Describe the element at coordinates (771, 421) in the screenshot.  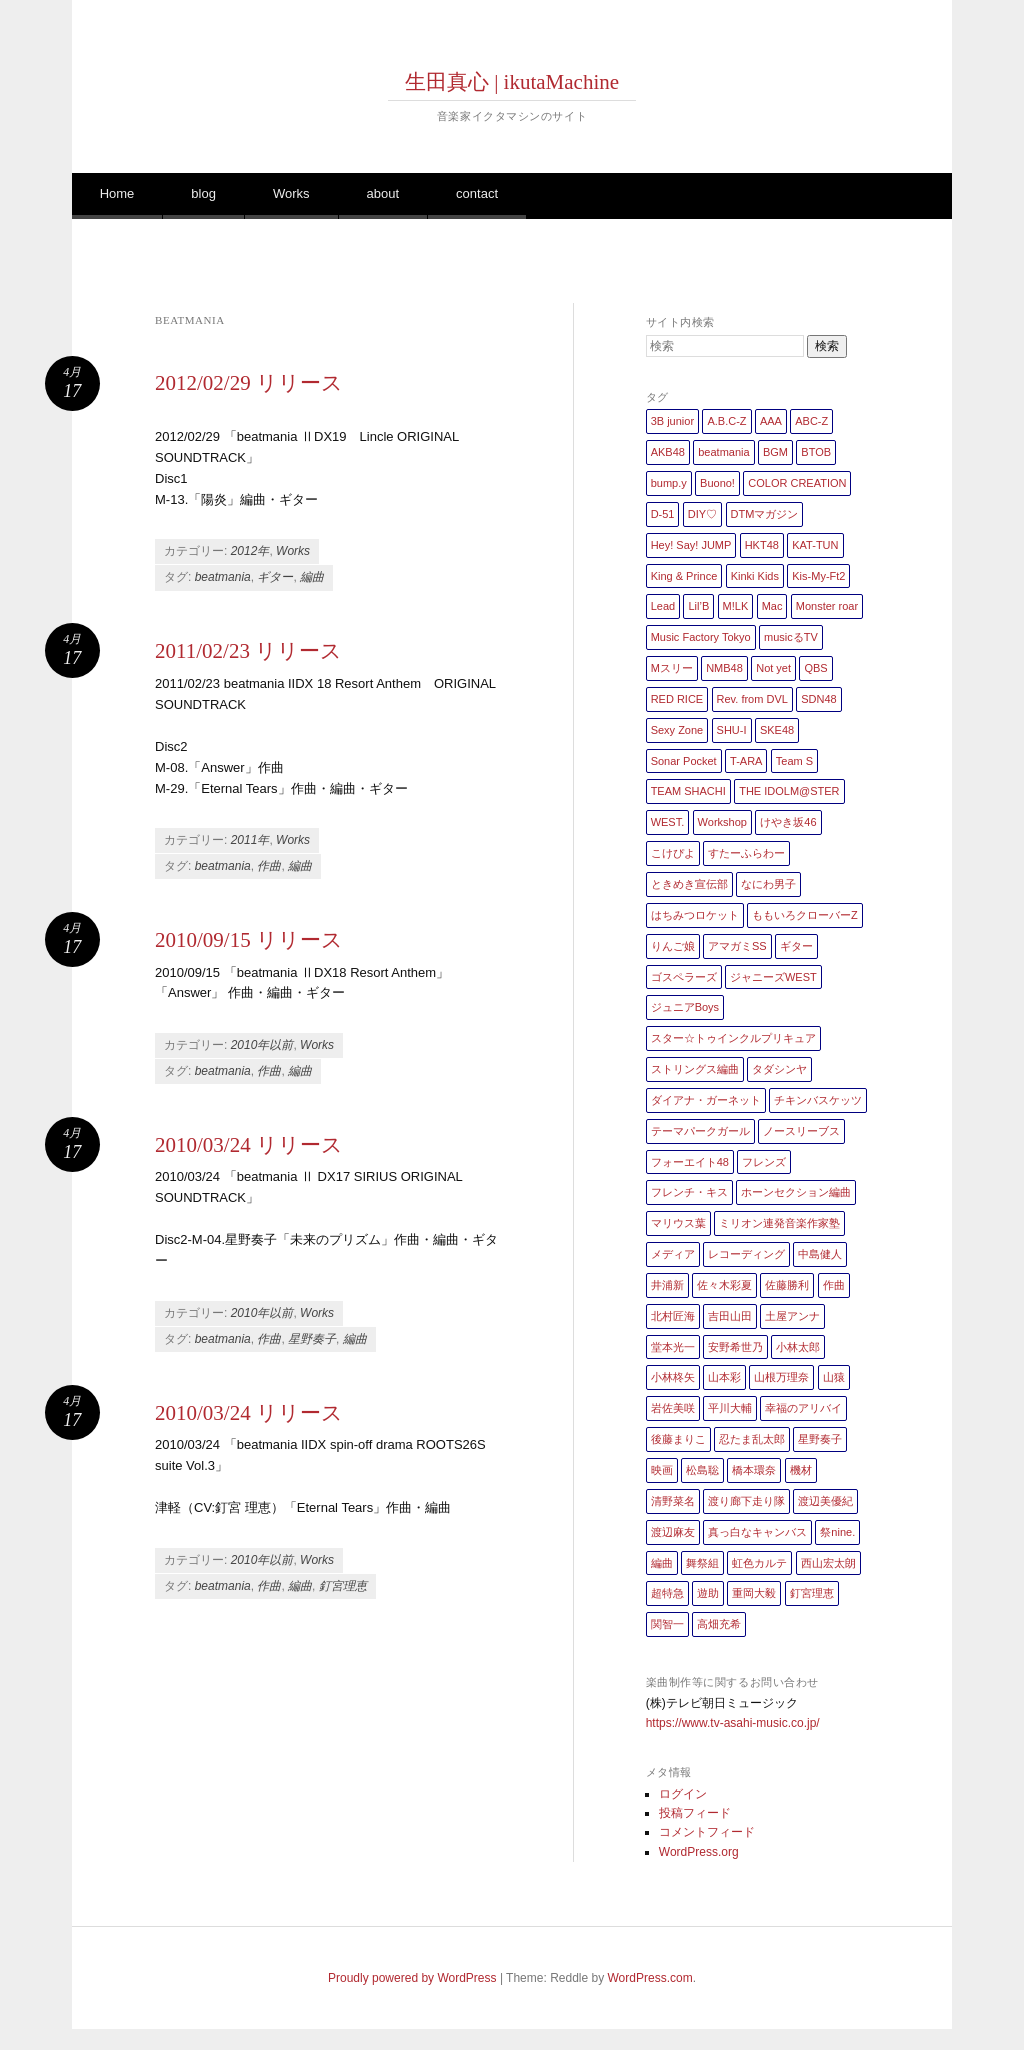
I see `AAA [AAA (3個の項目)]` at that location.